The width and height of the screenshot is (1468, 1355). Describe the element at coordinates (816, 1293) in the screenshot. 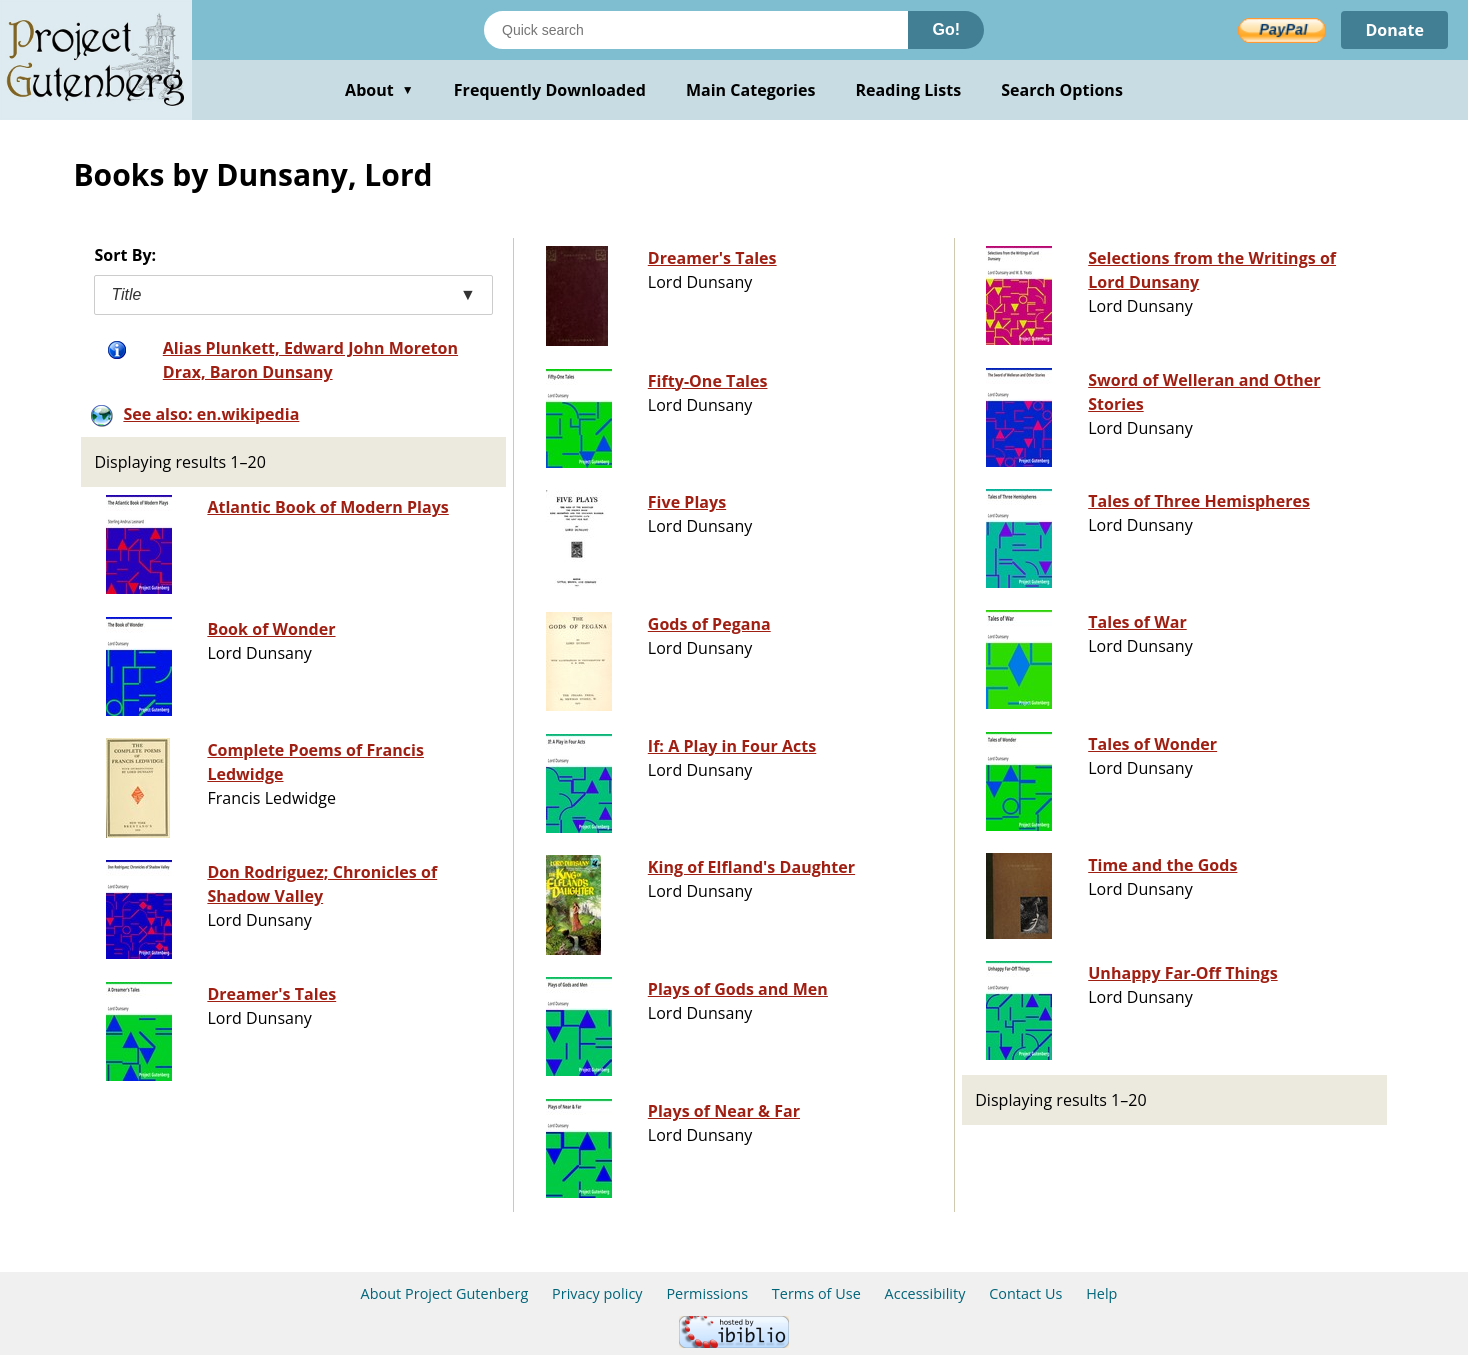

I see `Terms of Use` at that location.